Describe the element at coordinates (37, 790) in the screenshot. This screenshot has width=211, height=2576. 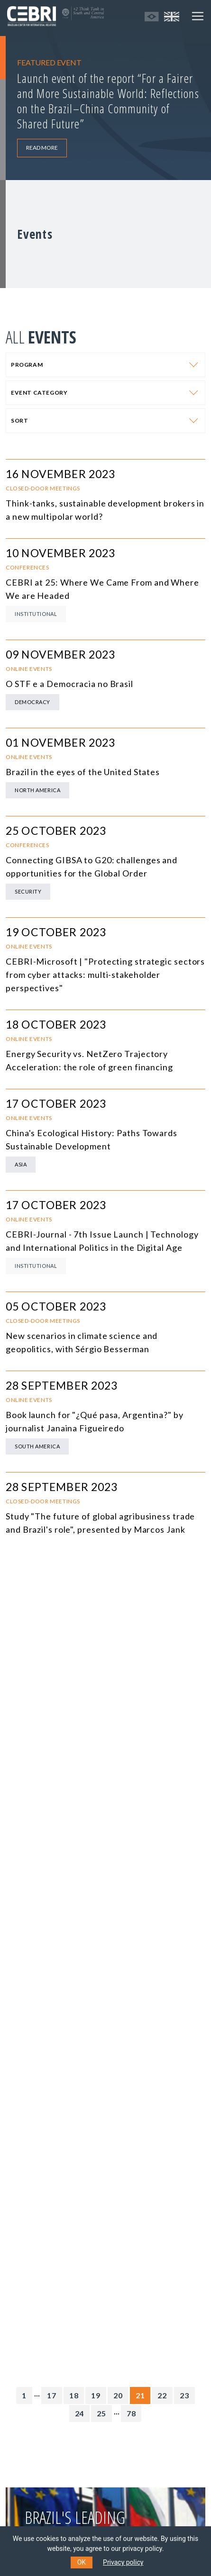
I see `North America` at that location.